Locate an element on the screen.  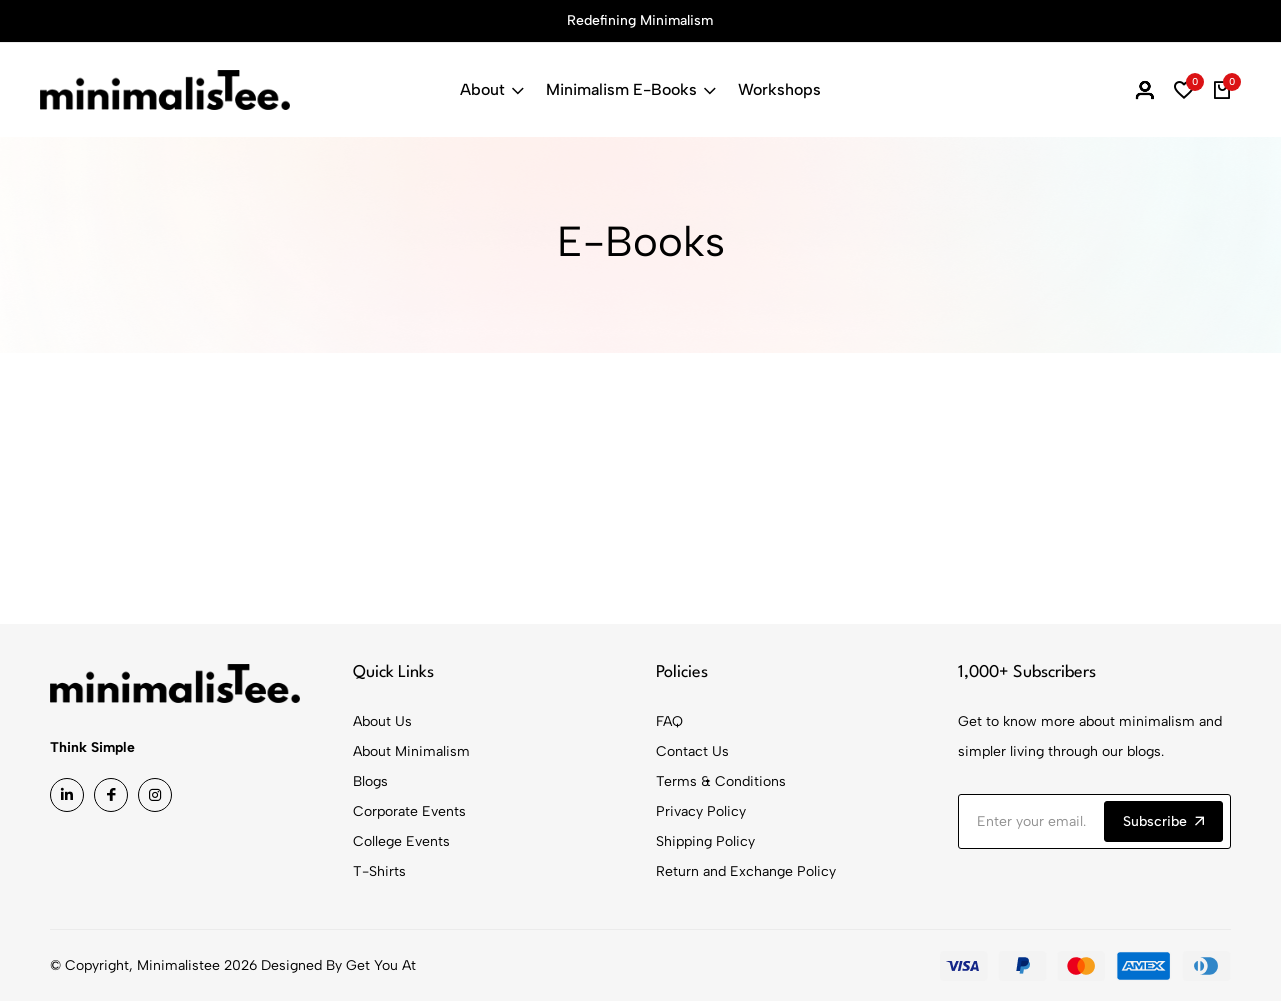
About Us is located at coordinates (382, 721).